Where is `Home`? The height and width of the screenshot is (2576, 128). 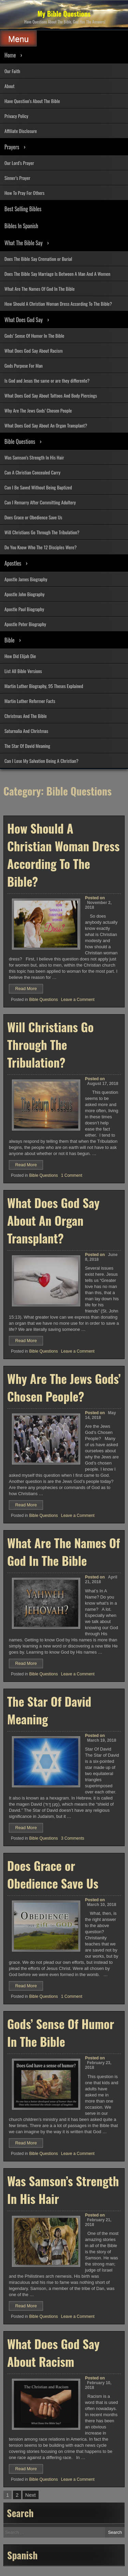
Home is located at coordinates (10, 55).